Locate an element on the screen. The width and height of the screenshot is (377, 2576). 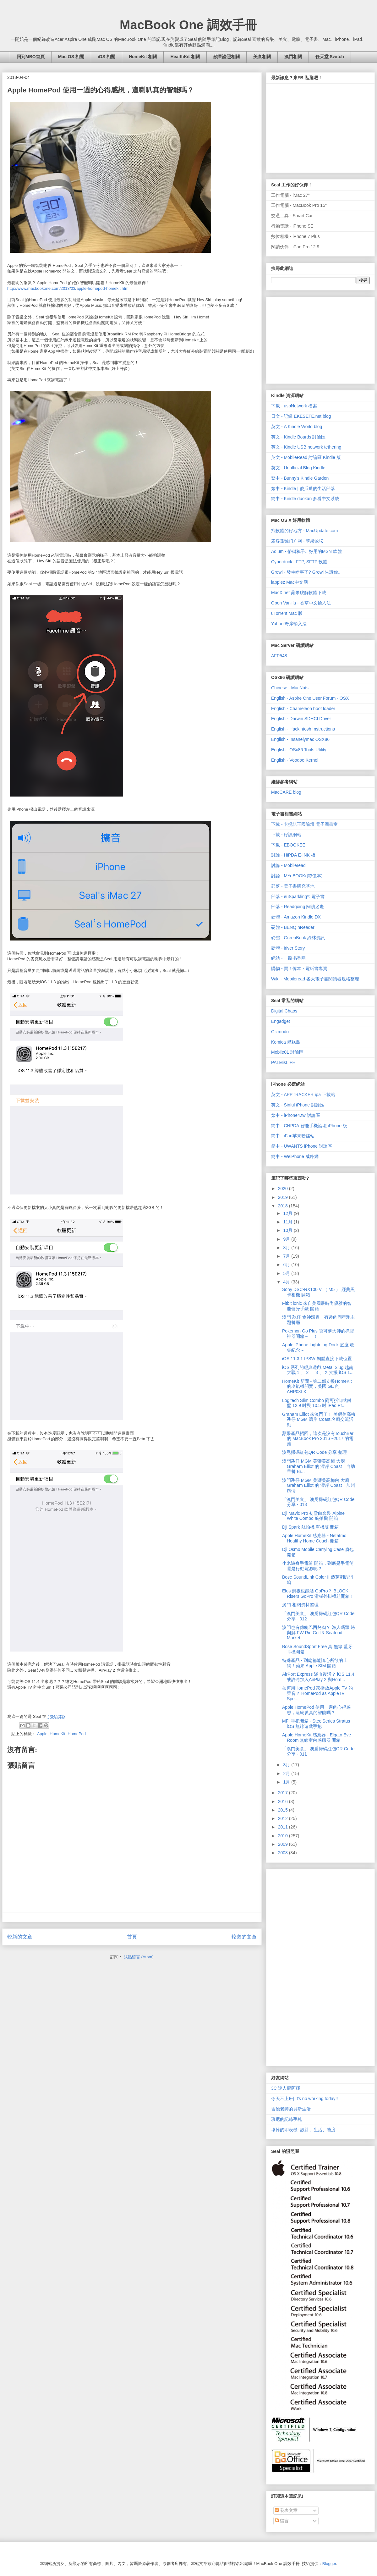
Apple is located at coordinates (42, 1733).